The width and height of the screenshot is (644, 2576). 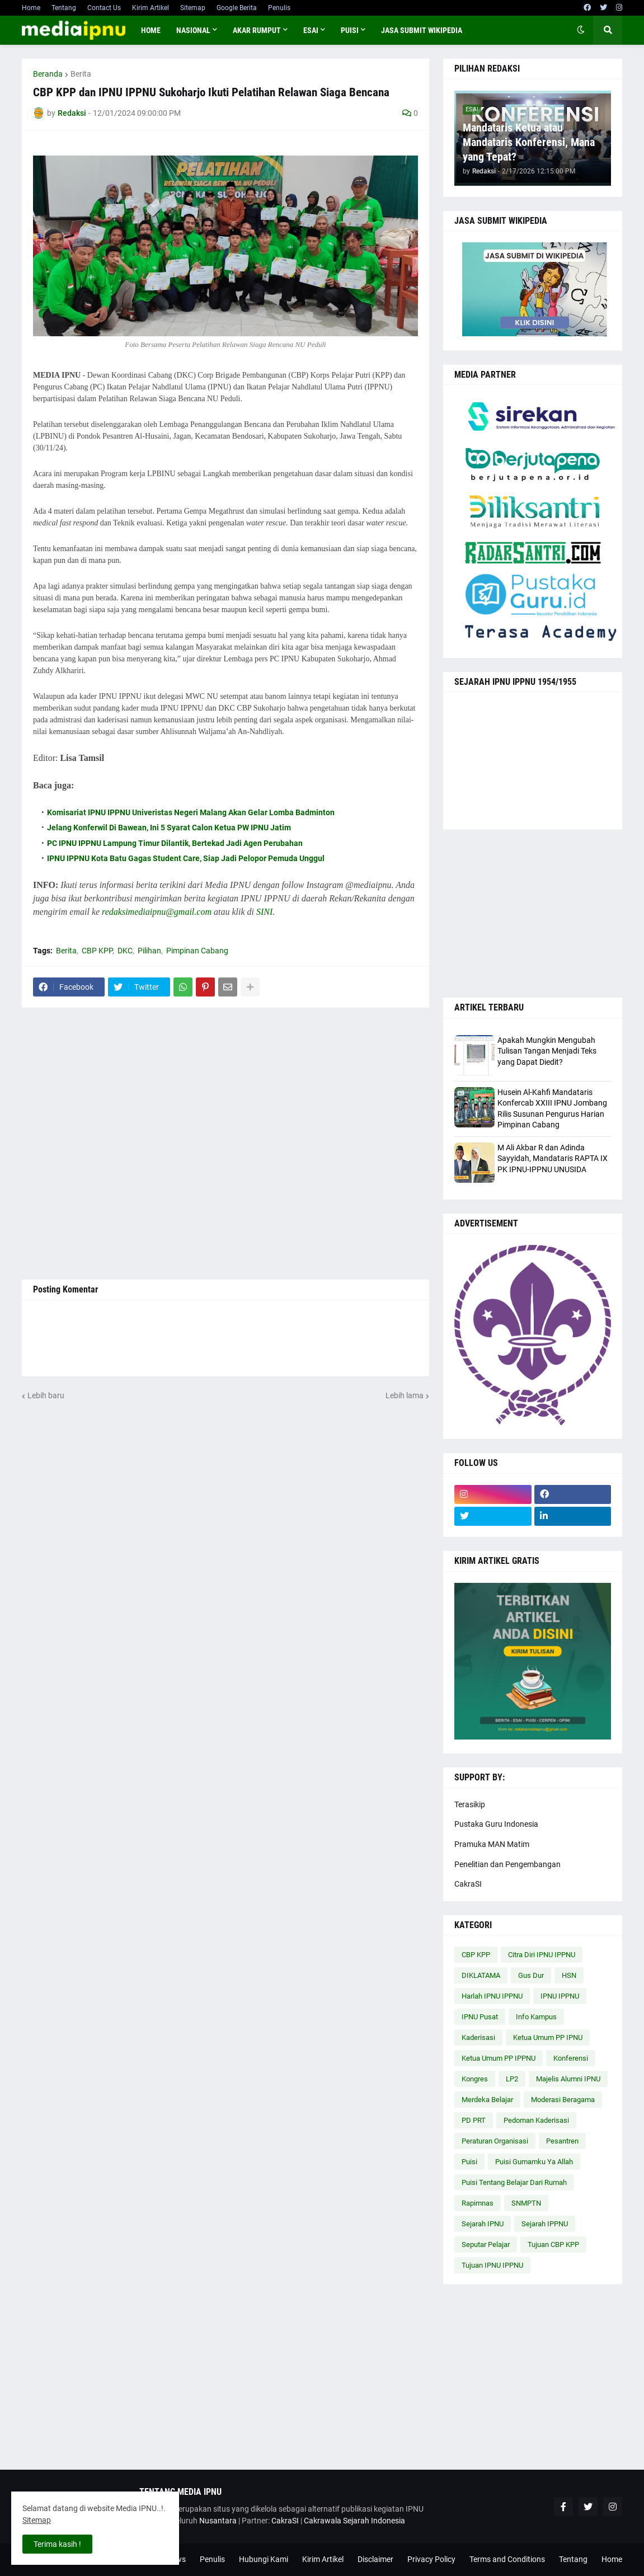 What do you see at coordinates (531, 1975) in the screenshot?
I see `Gus Dur` at bounding box center [531, 1975].